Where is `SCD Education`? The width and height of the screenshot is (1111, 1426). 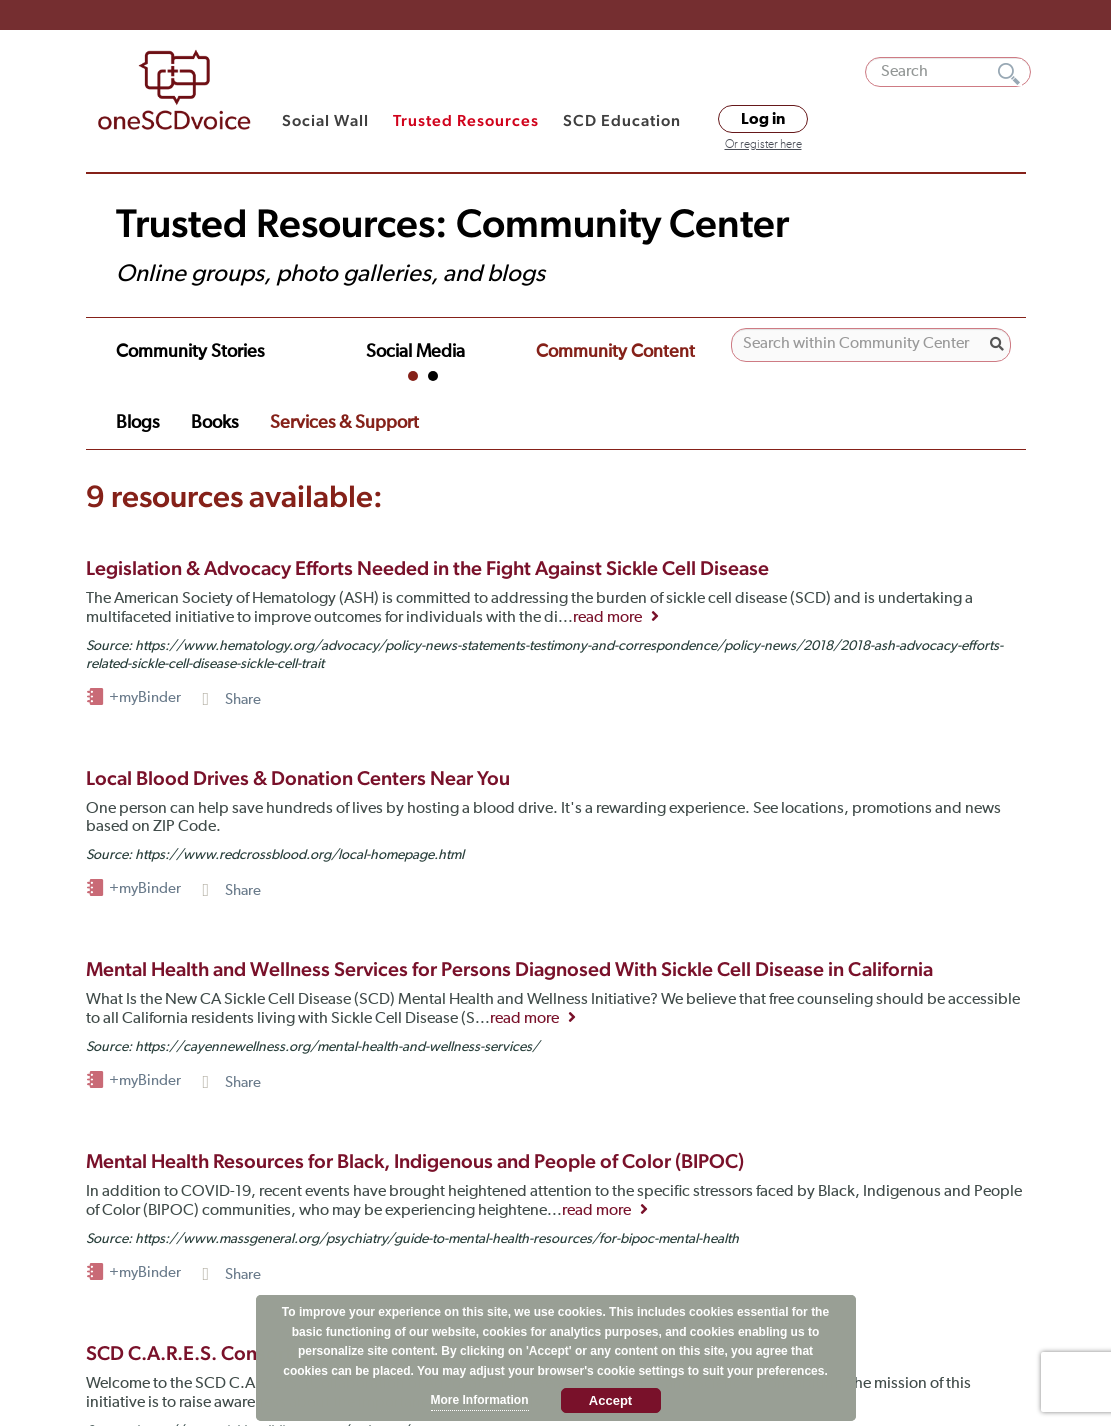
SCD Education is located at coordinates (622, 120).